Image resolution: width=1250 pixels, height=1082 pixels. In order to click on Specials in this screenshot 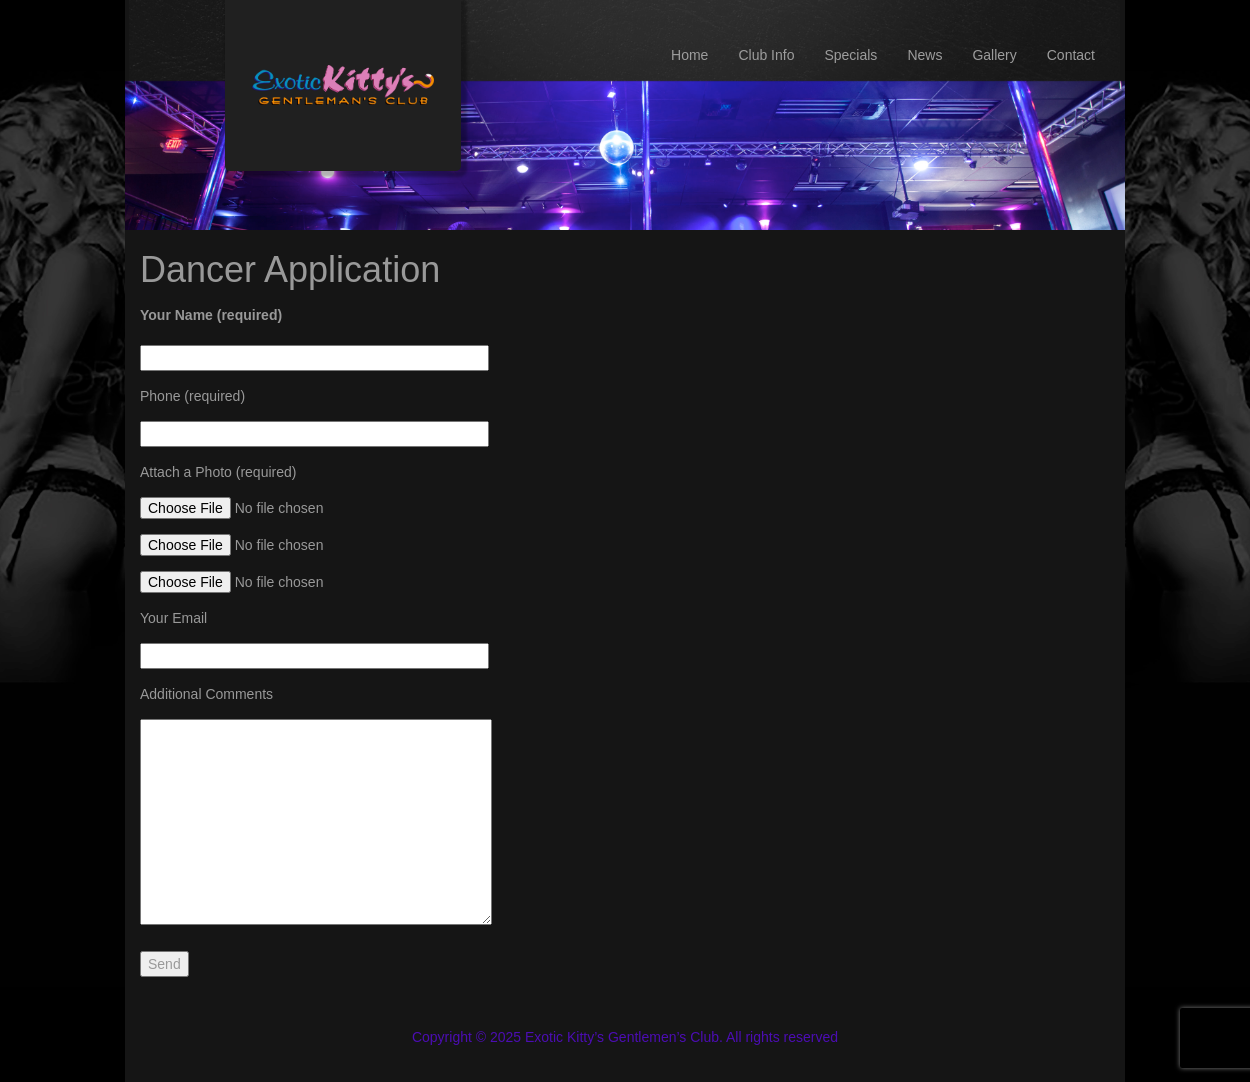, I will do `click(850, 55)`.